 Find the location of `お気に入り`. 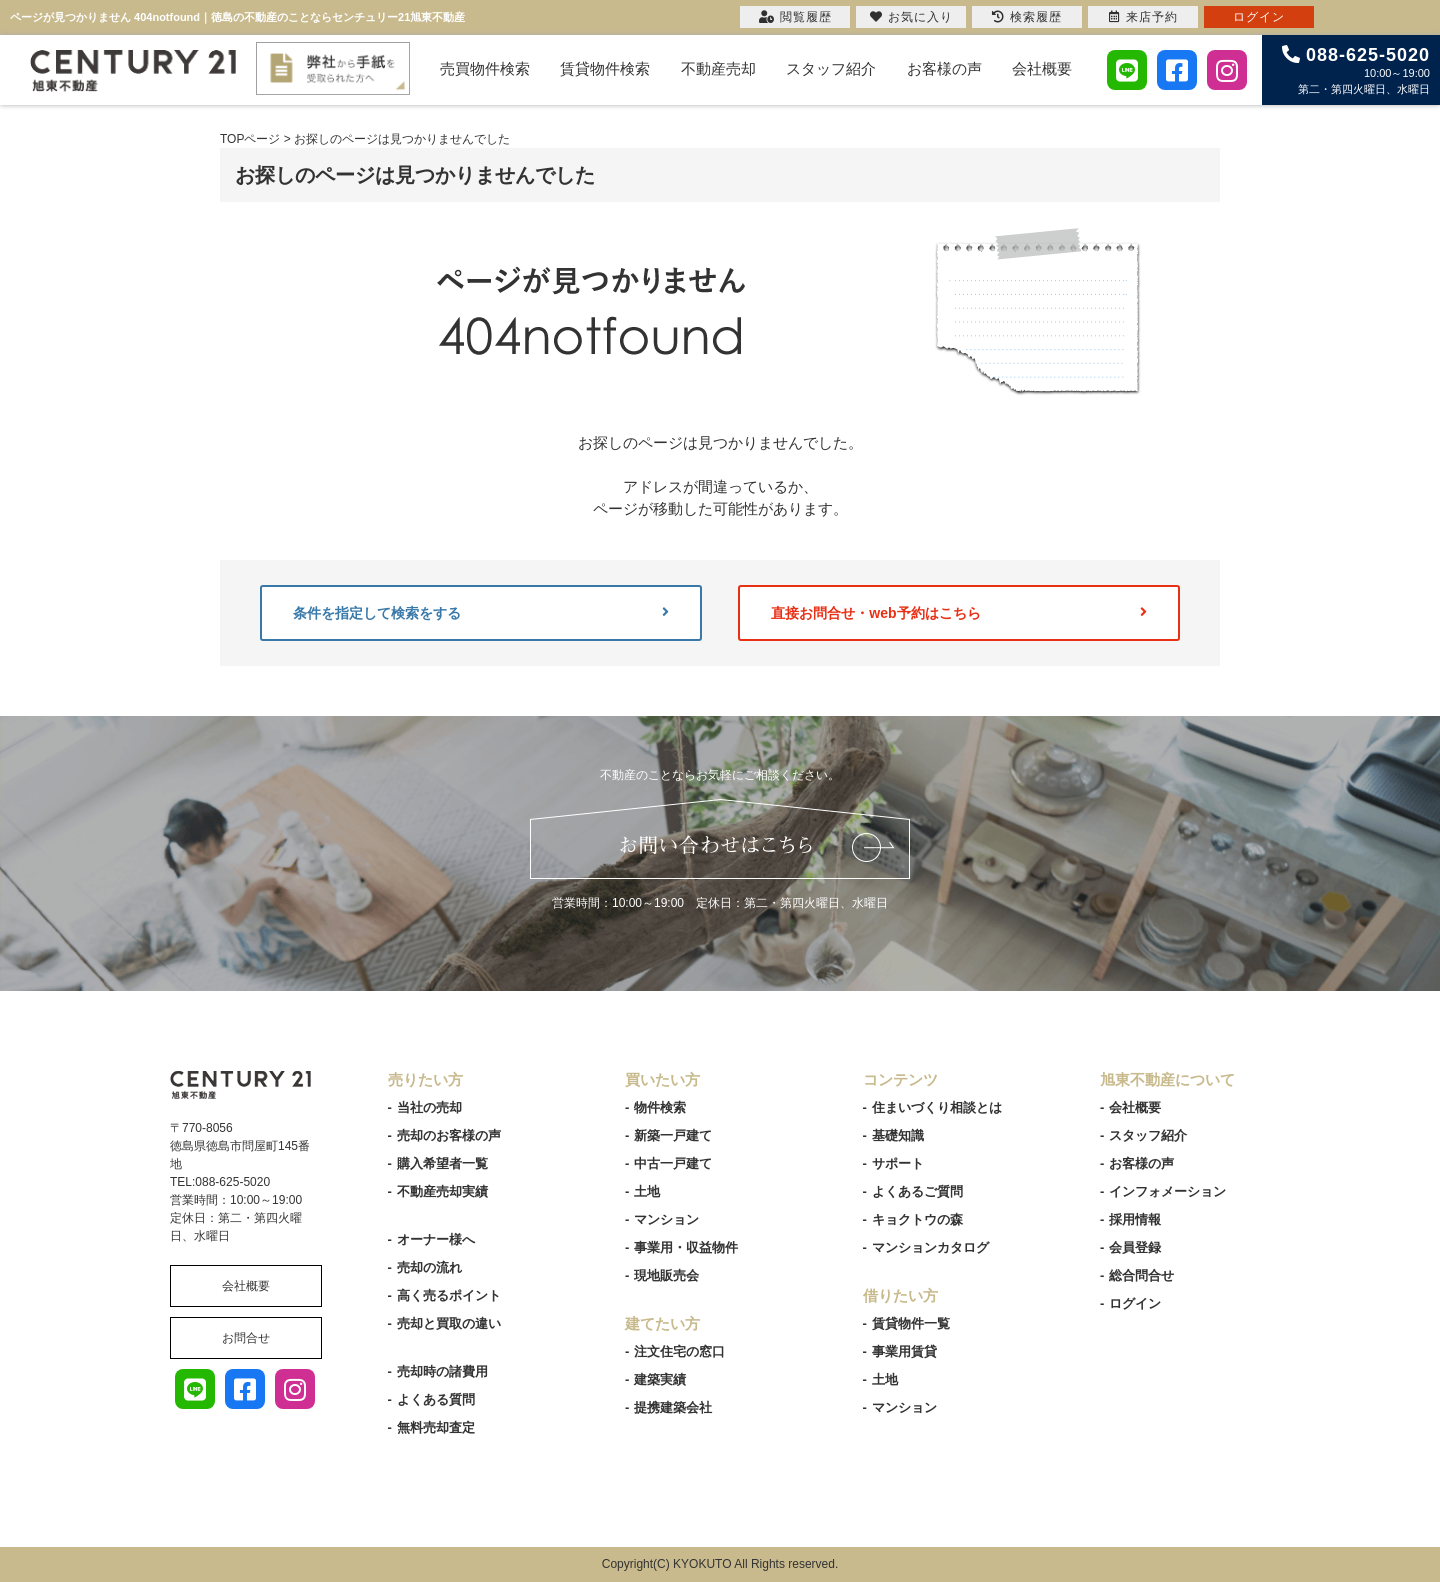

お気に入り is located at coordinates (911, 17).